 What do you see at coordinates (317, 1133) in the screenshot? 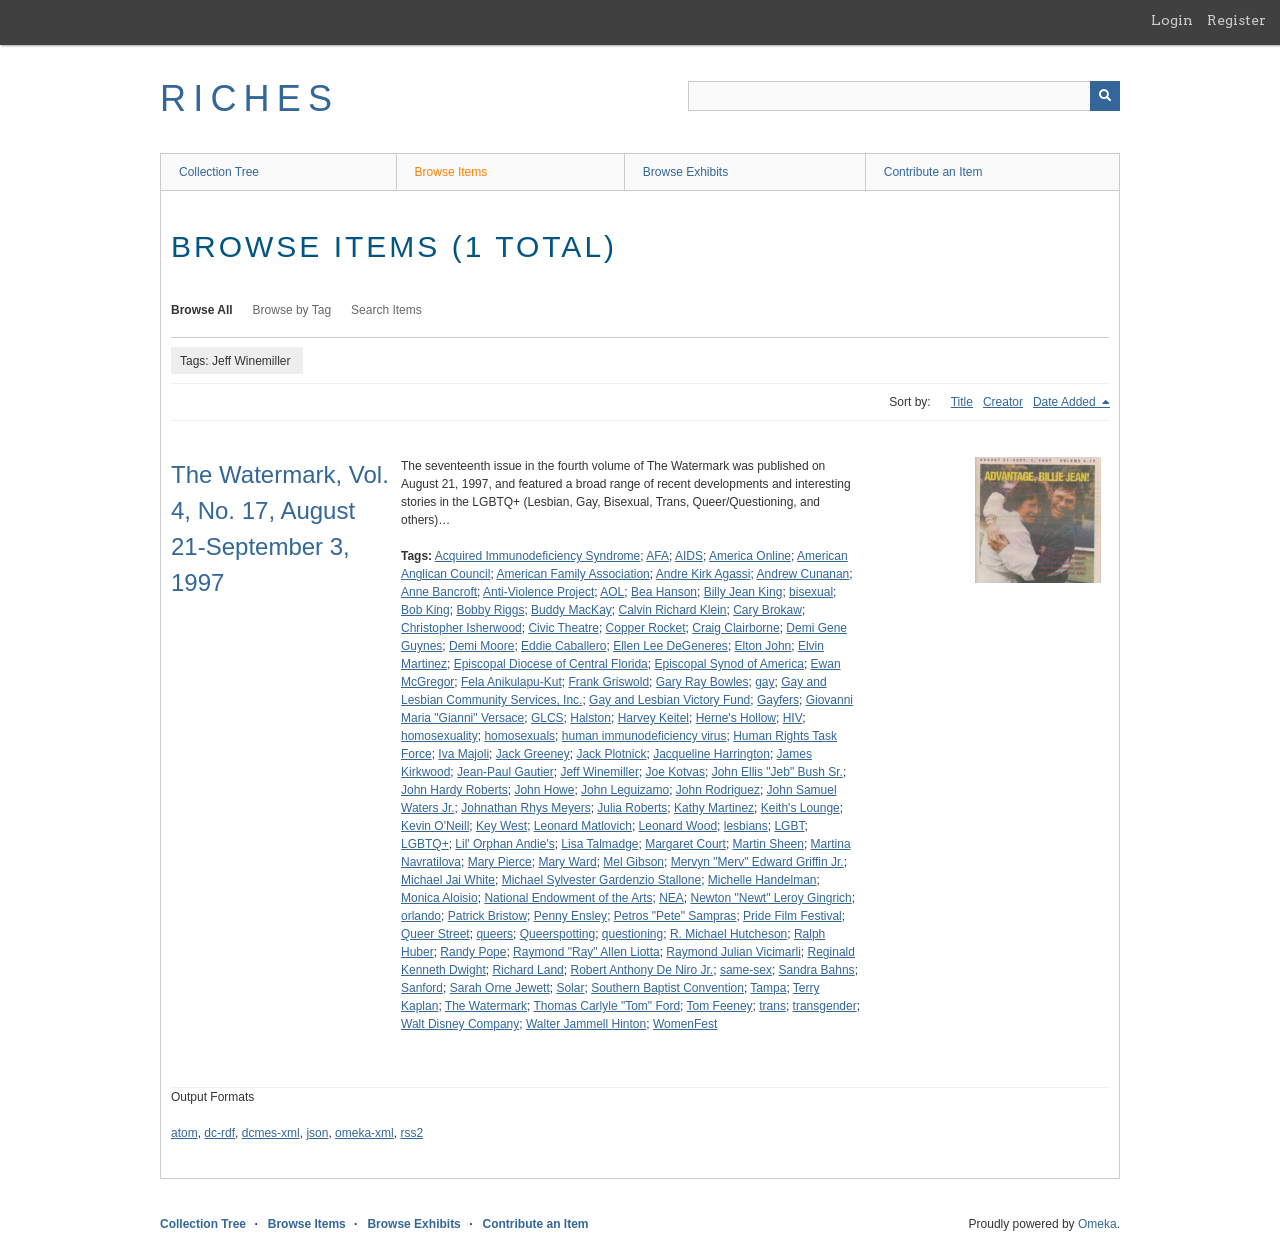
I see `json` at bounding box center [317, 1133].